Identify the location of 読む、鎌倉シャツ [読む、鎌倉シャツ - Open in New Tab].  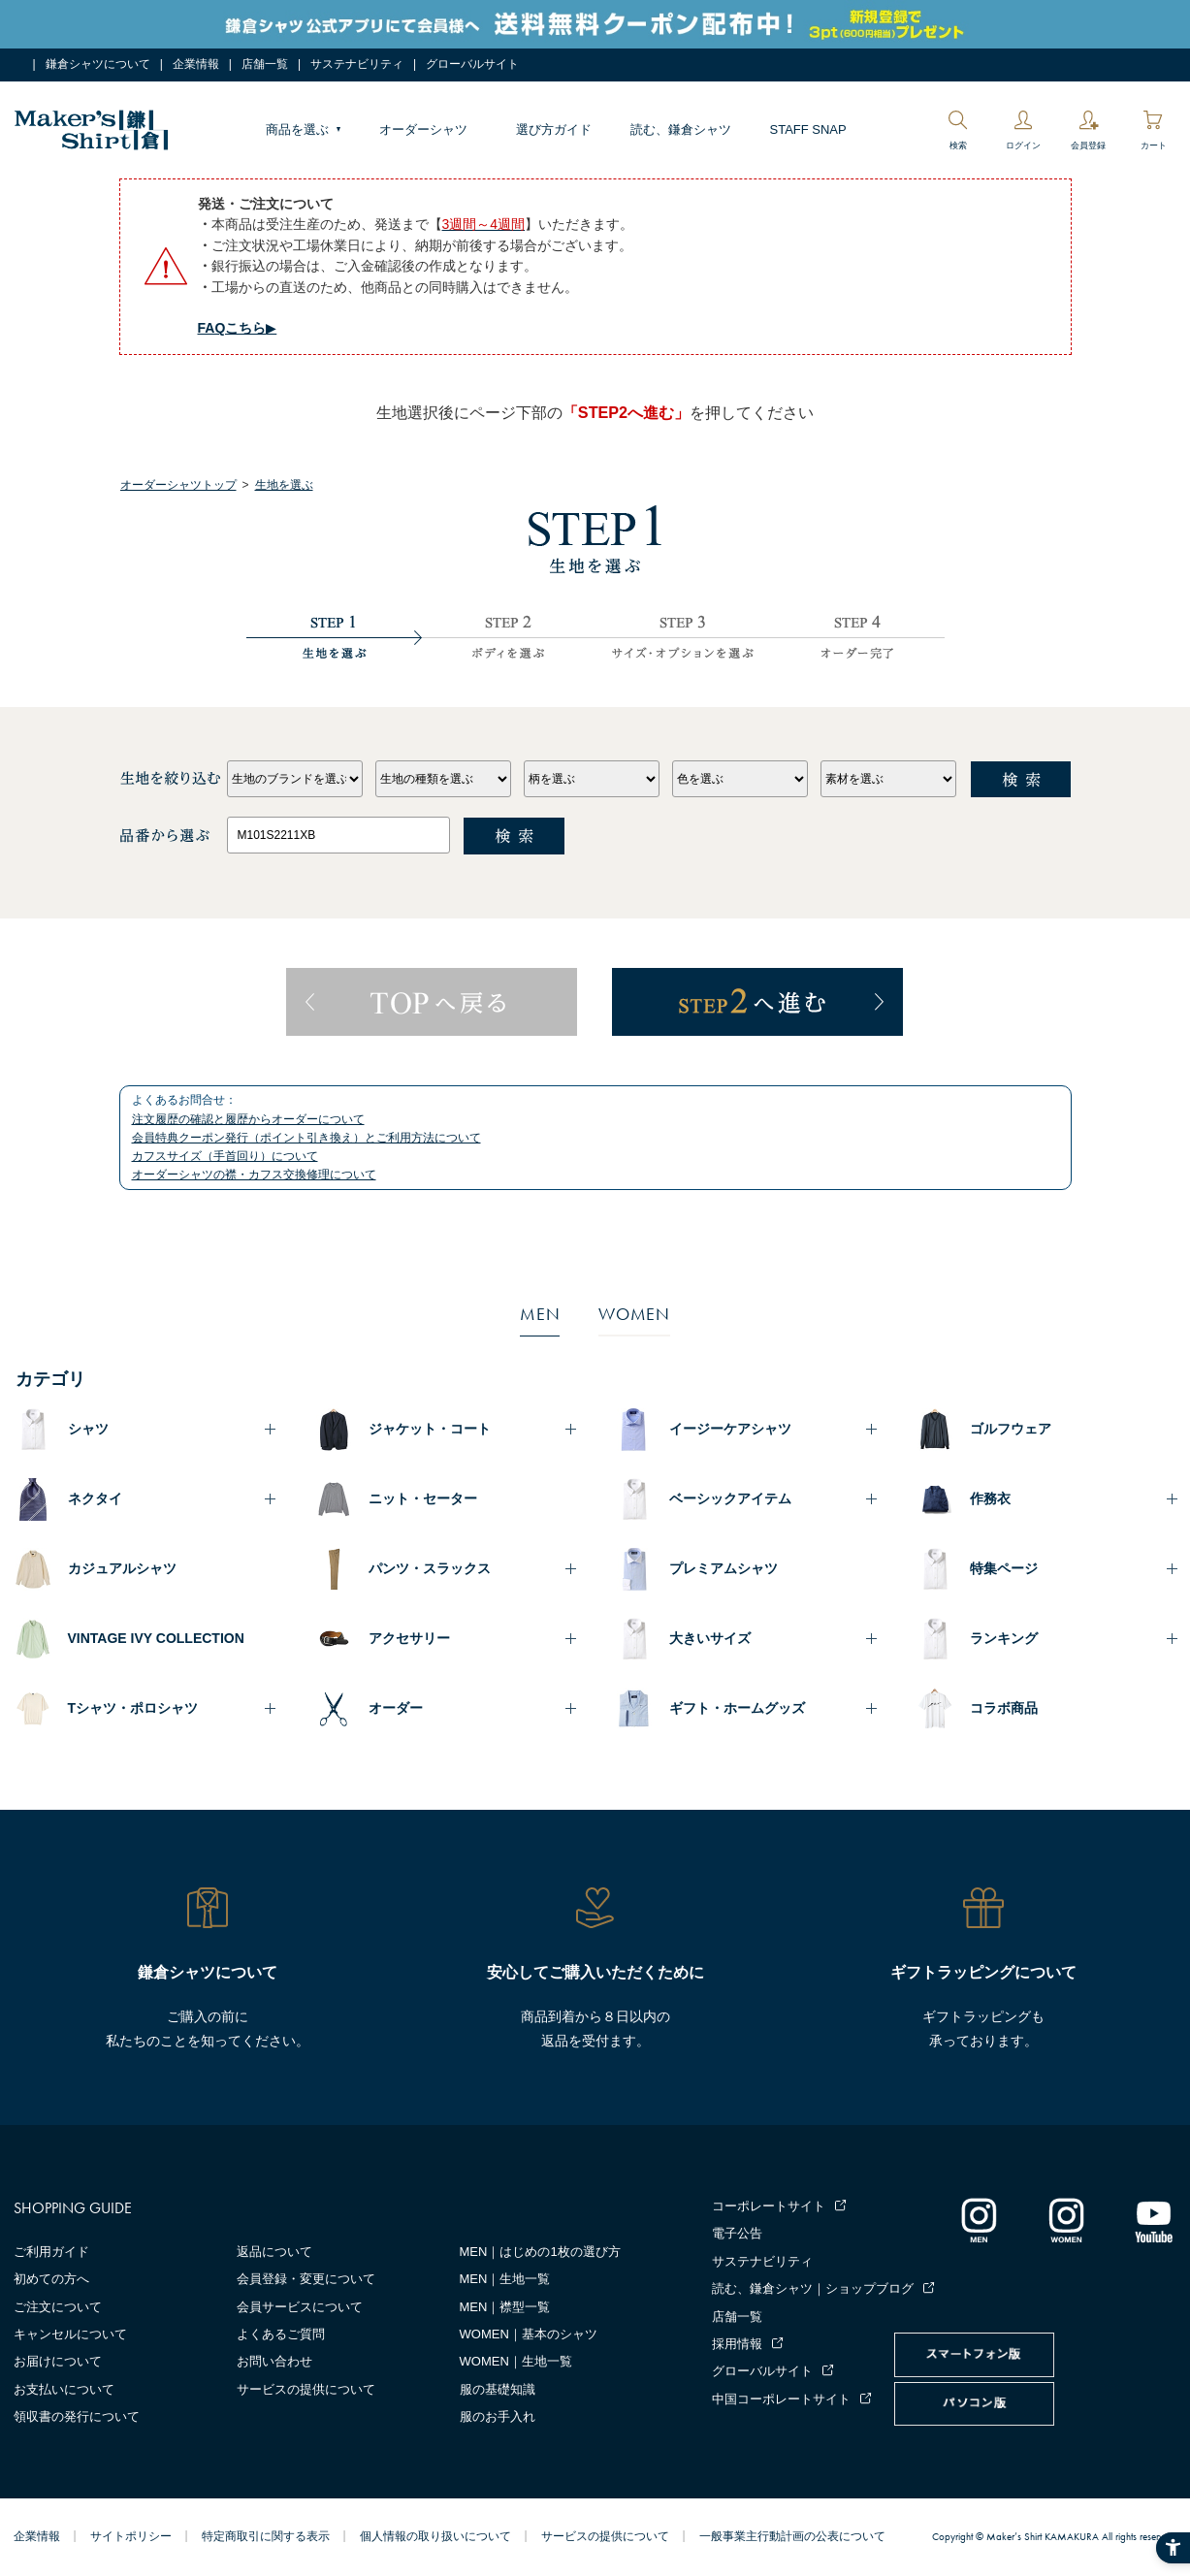
(680, 129).